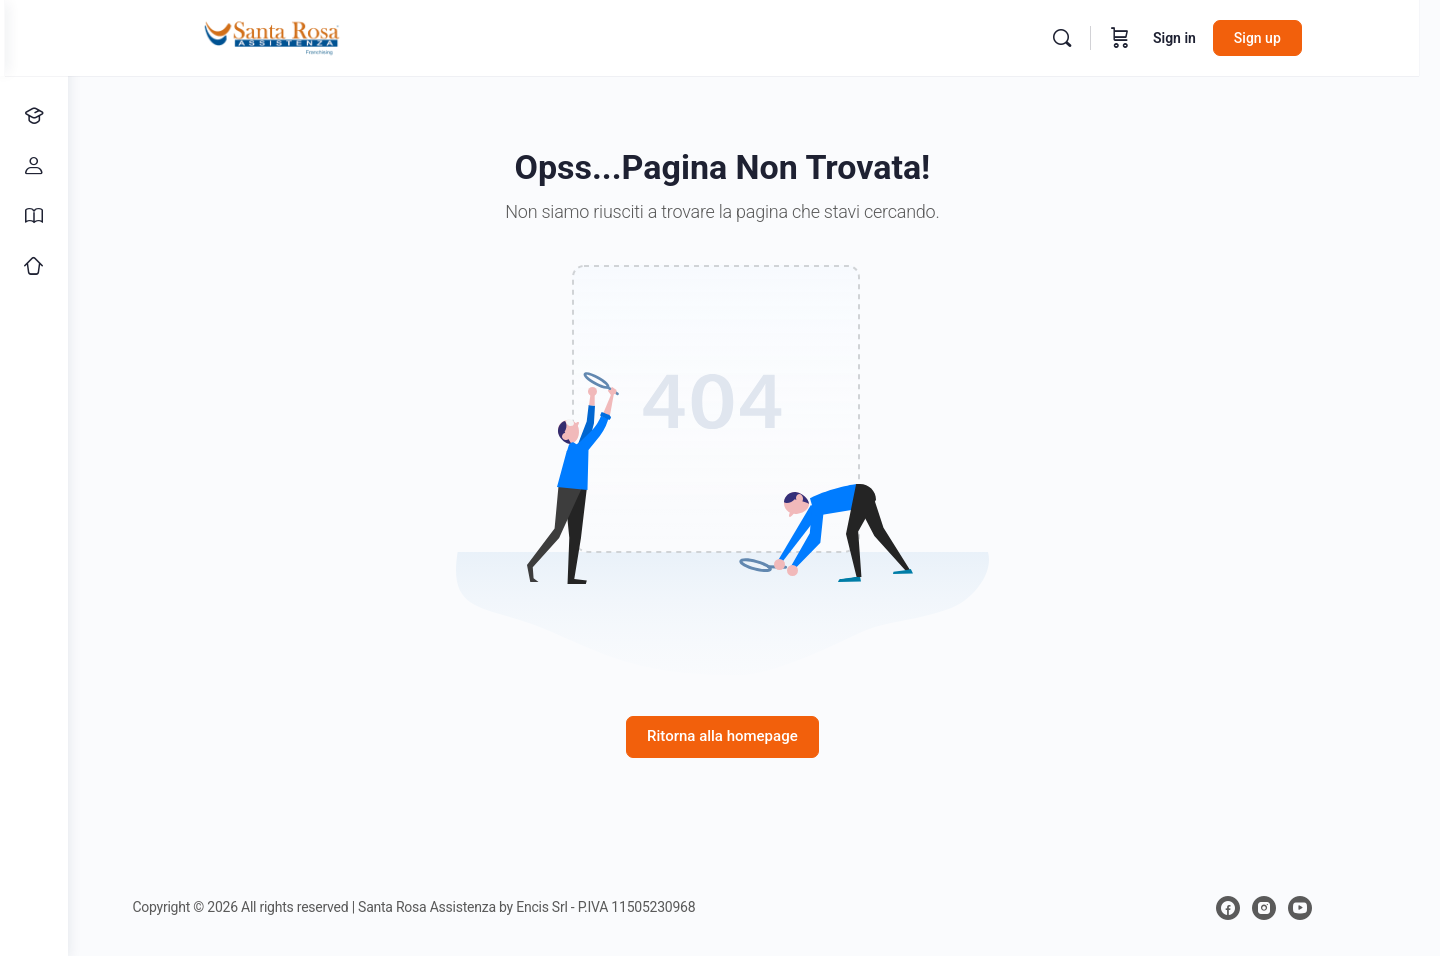 This screenshot has width=1440, height=956. Describe the element at coordinates (1299, 38) in the screenshot. I see `Sign up` at that location.